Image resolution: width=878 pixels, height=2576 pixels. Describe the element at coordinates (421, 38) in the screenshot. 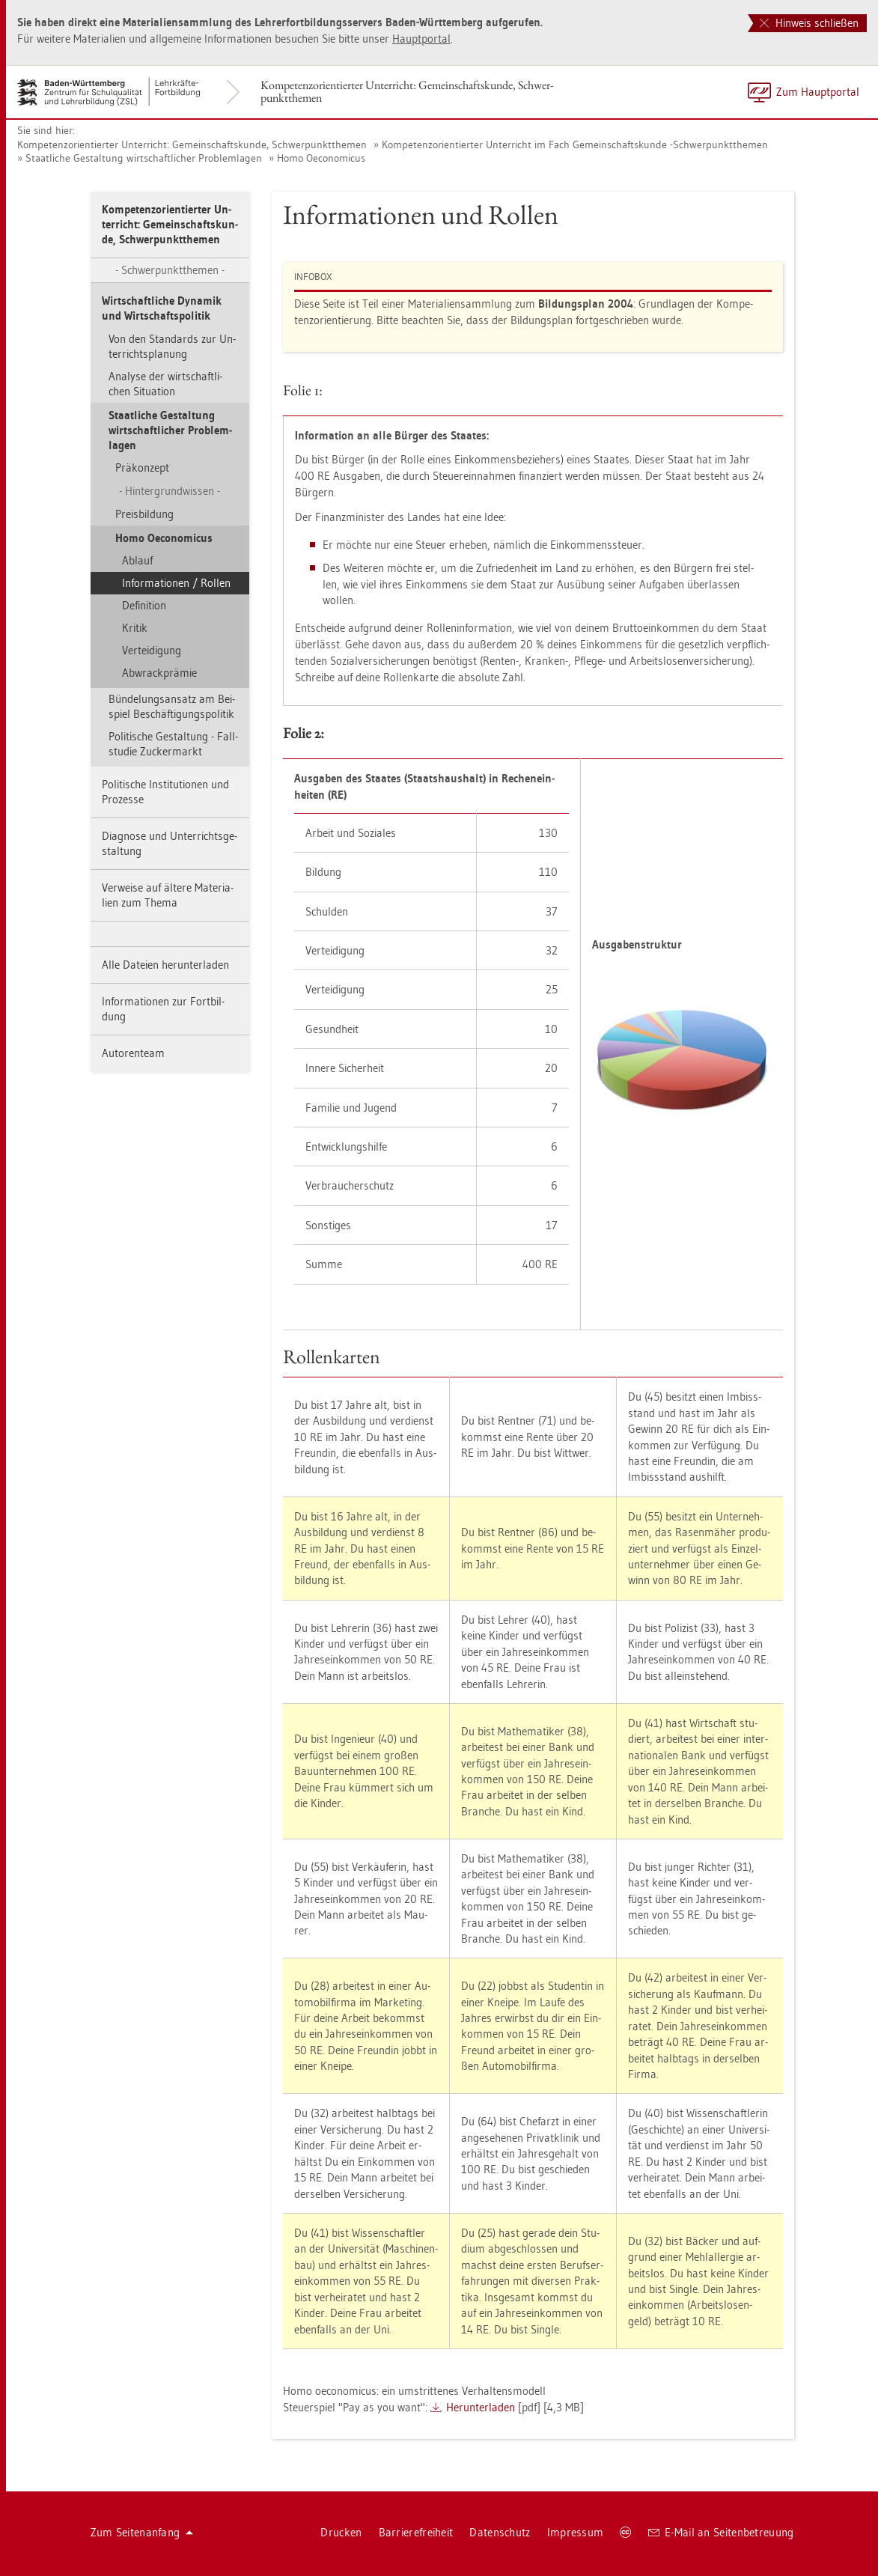

I see `Haupt­por­tal` at that location.